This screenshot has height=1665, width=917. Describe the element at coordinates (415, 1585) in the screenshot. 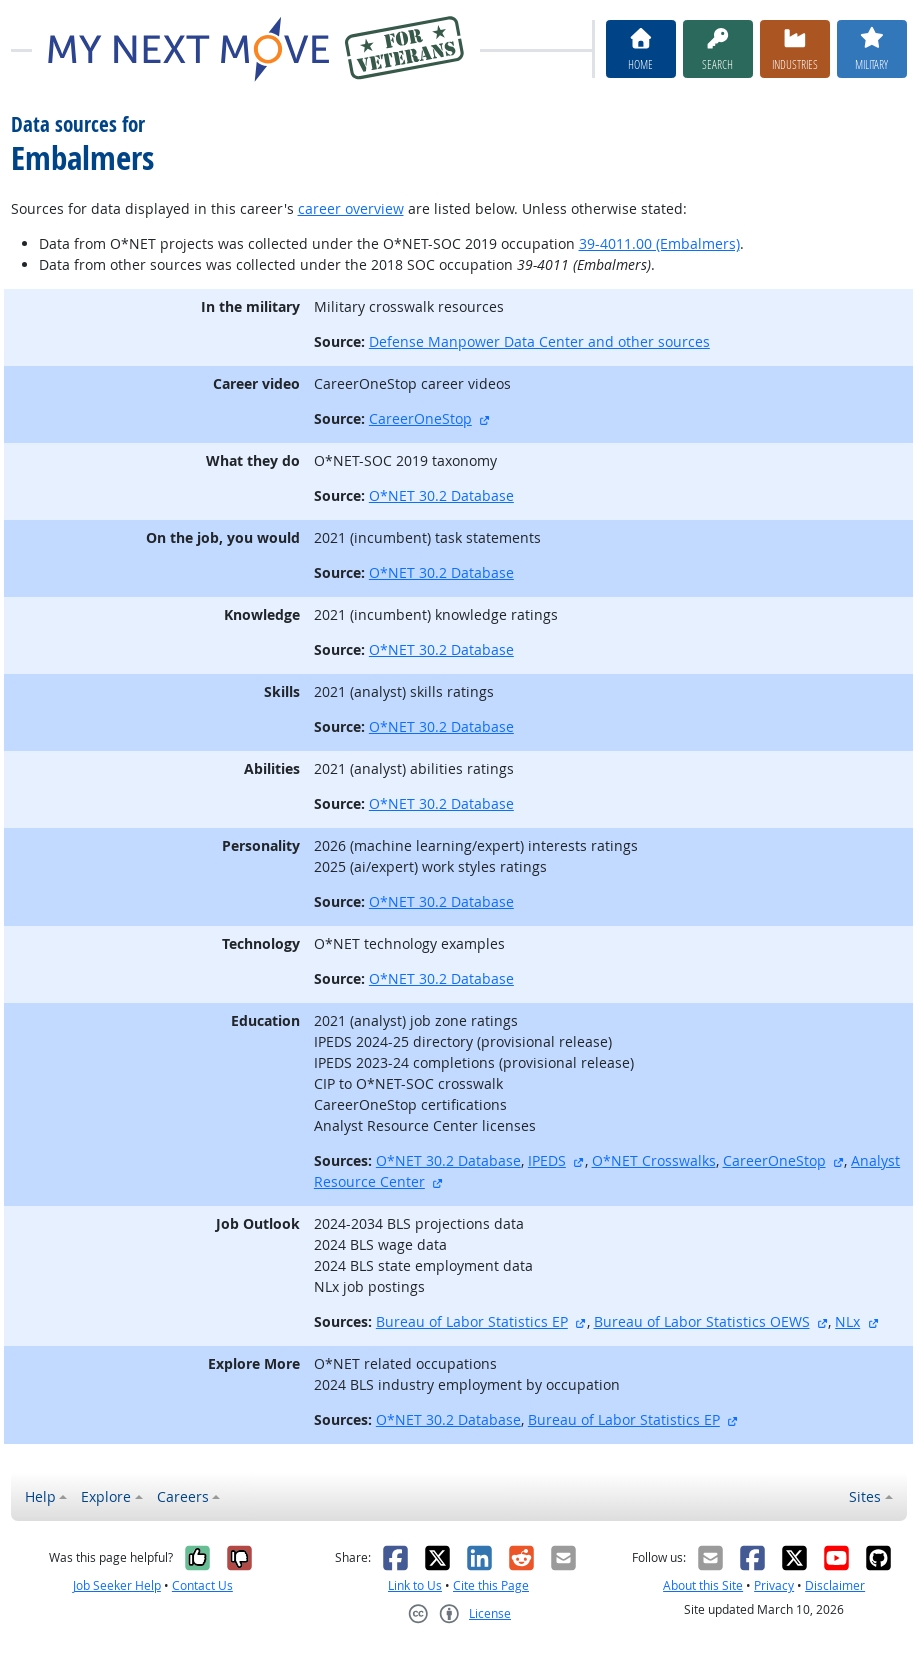

I see `Link to Us` at that location.